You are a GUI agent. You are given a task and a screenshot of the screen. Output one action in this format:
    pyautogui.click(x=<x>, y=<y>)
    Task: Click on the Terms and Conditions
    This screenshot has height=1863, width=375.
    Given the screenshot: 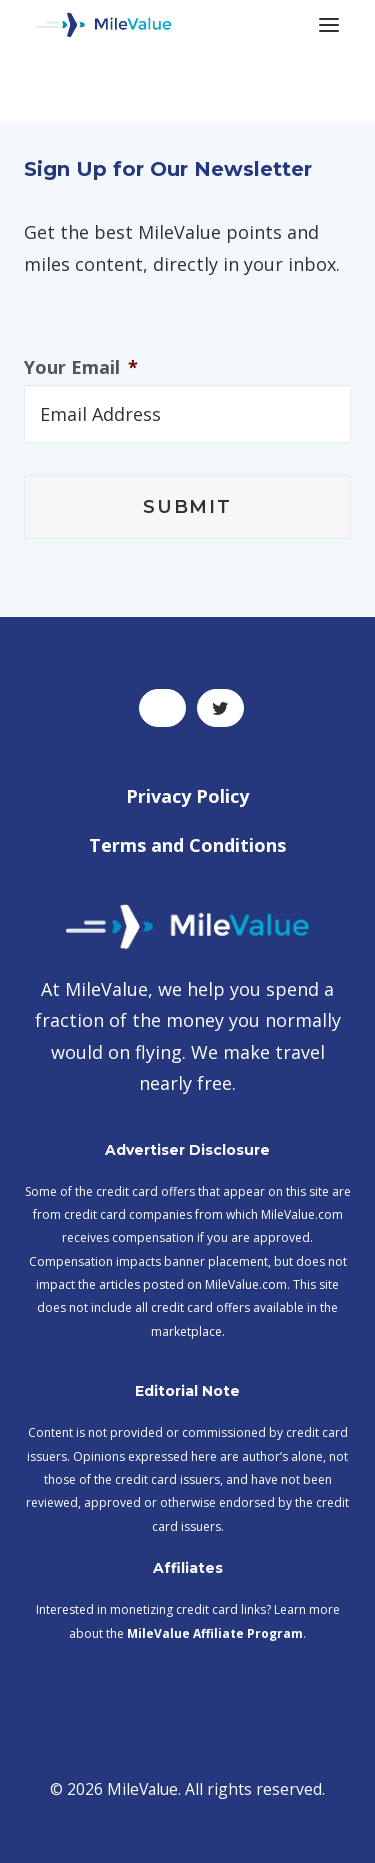 What is the action you would take?
    pyautogui.click(x=187, y=845)
    